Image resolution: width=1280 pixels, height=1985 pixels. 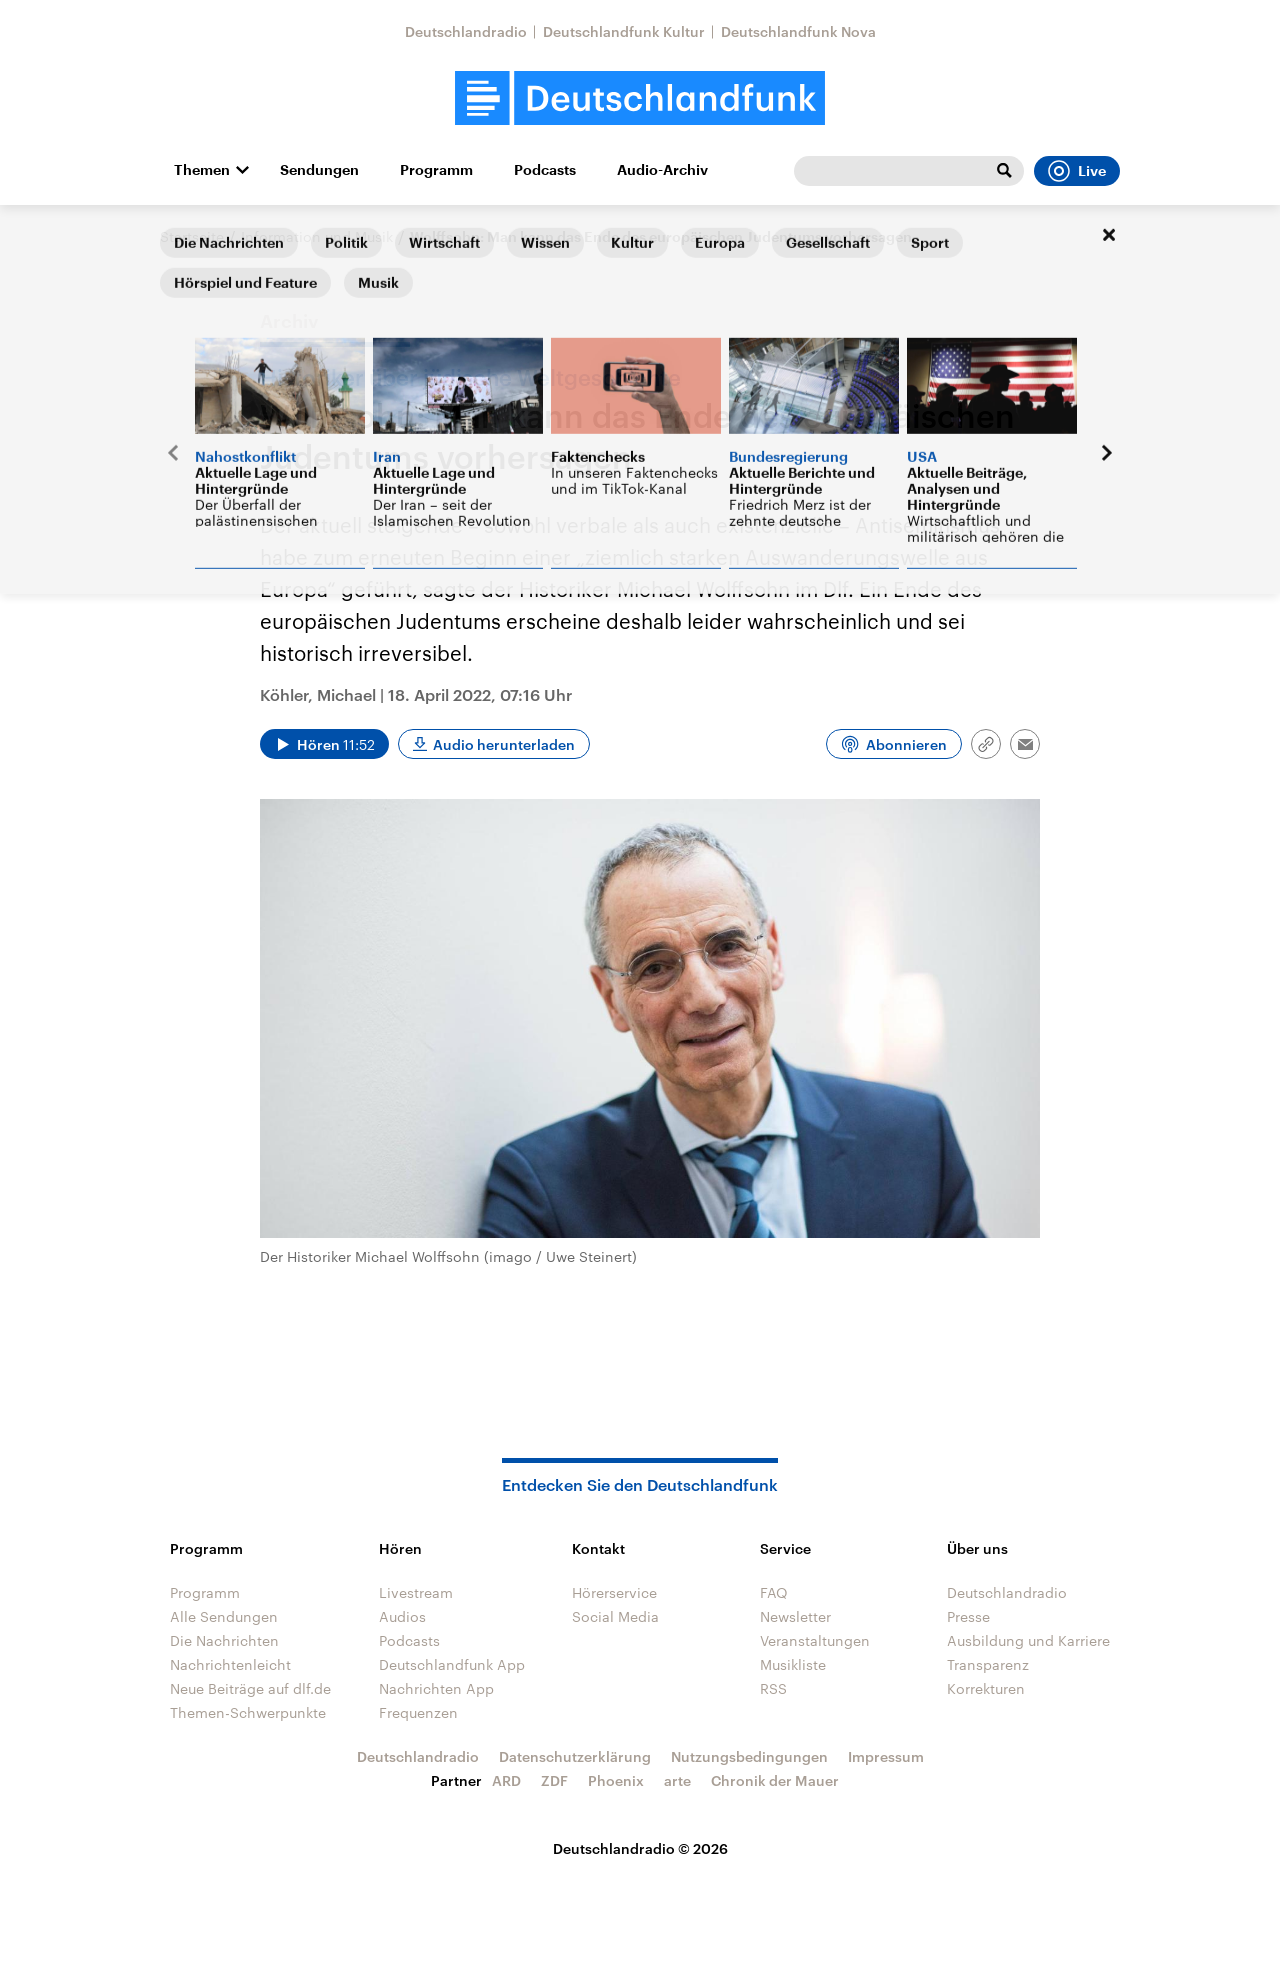 I want to click on Themen-Schwerpunkte, so click(x=248, y=1712).